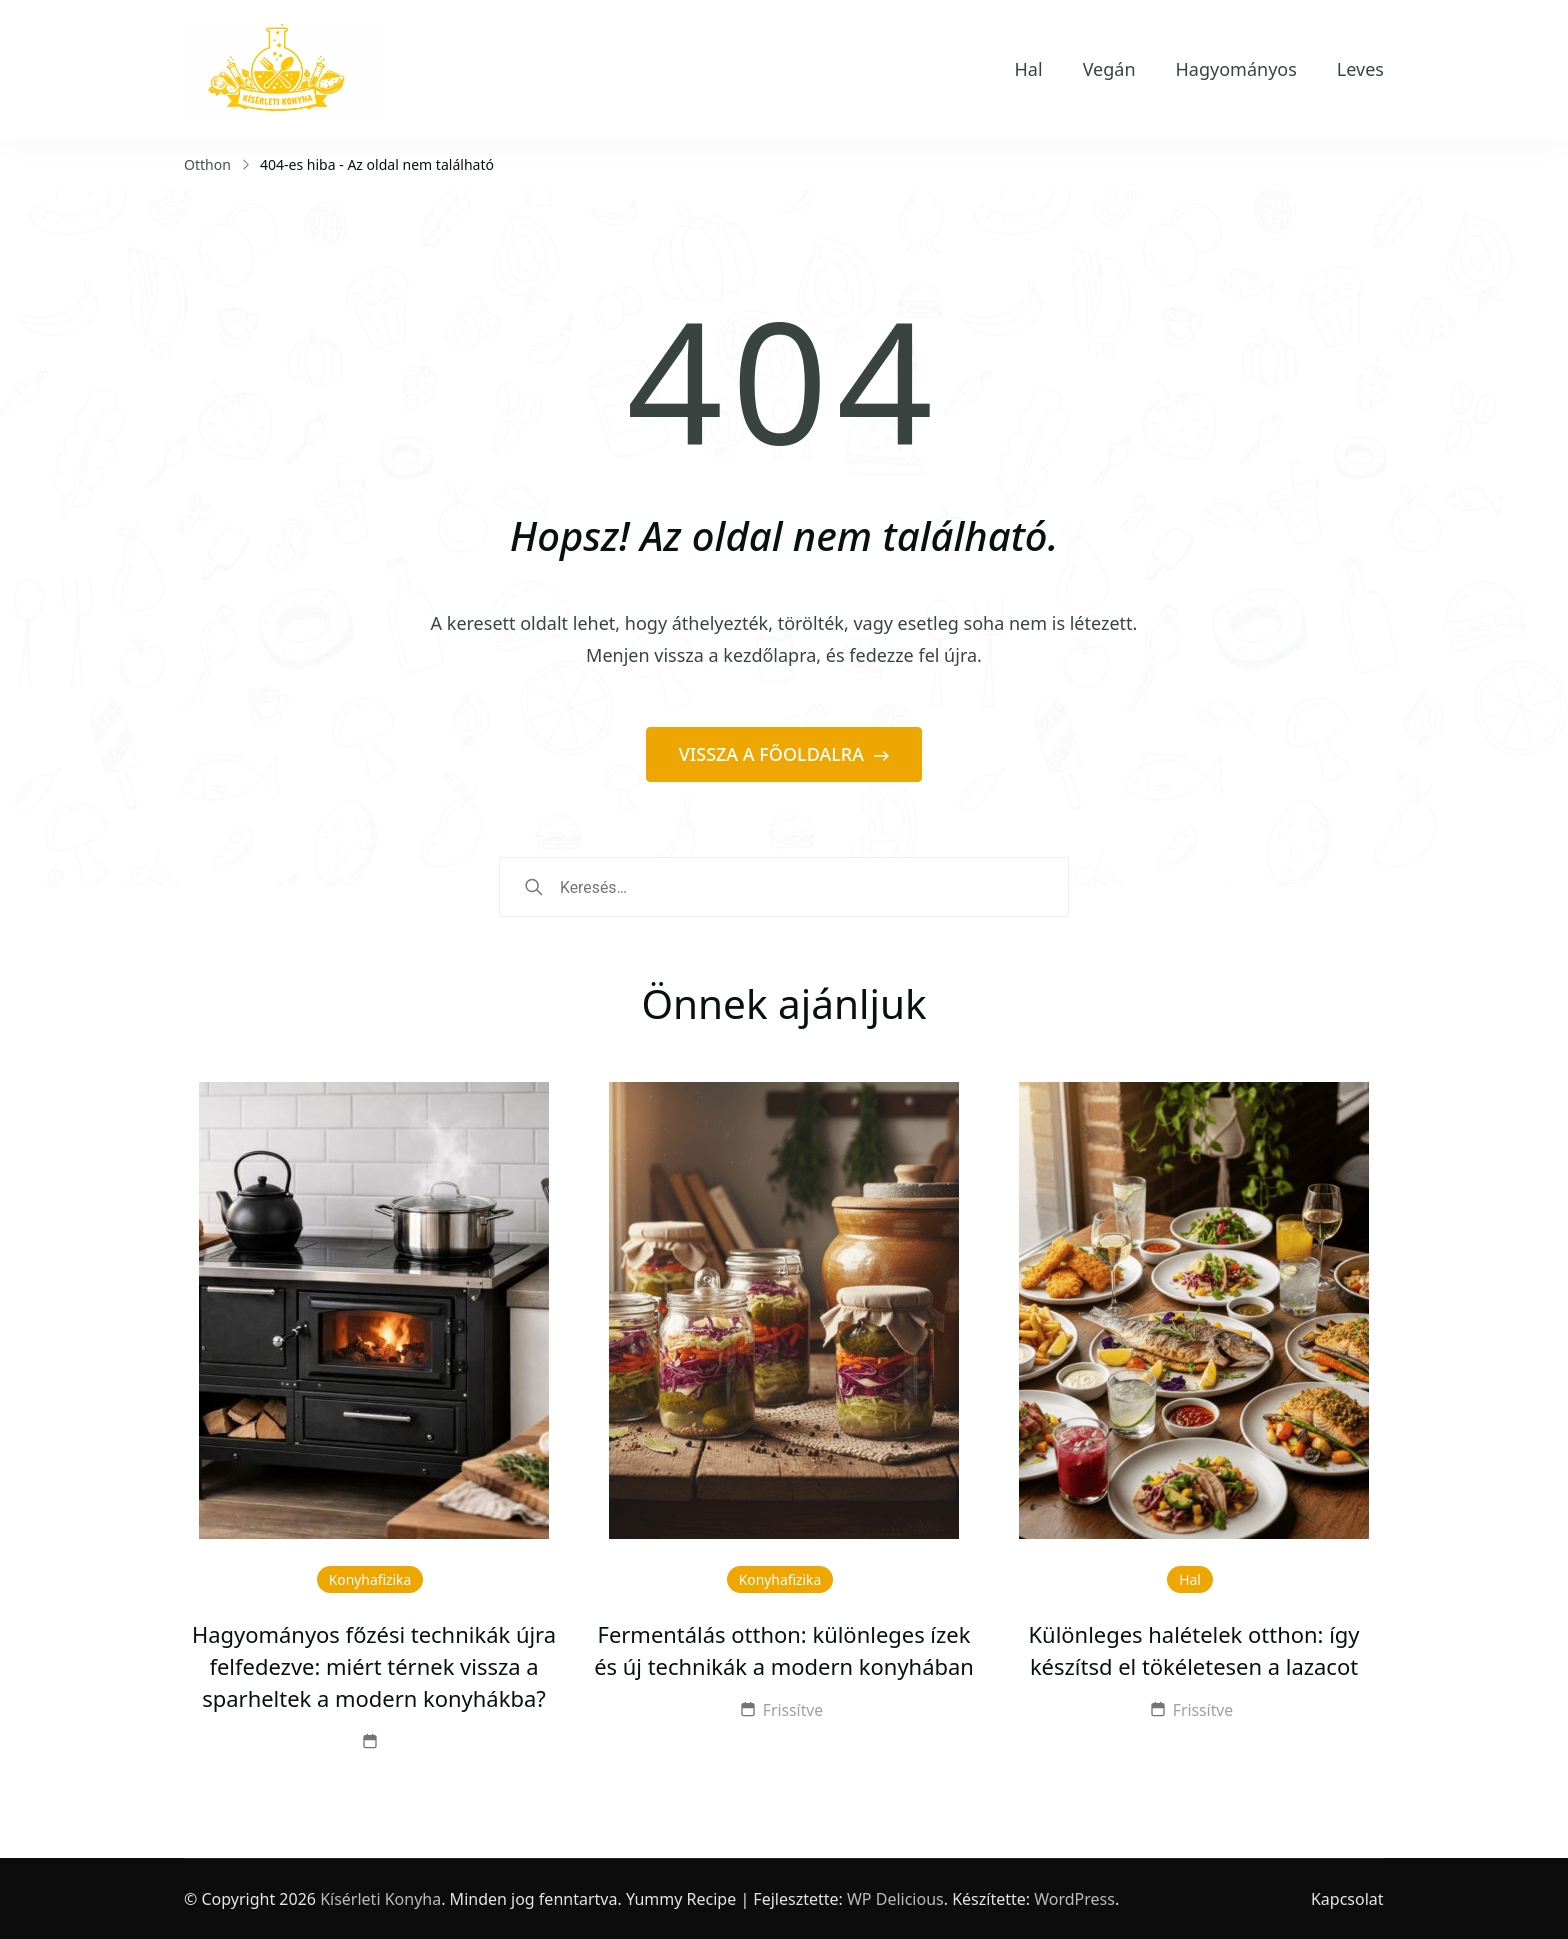 This screenshot has width=1568, height=1939. I want to click on Leves, so click(1360, 69).